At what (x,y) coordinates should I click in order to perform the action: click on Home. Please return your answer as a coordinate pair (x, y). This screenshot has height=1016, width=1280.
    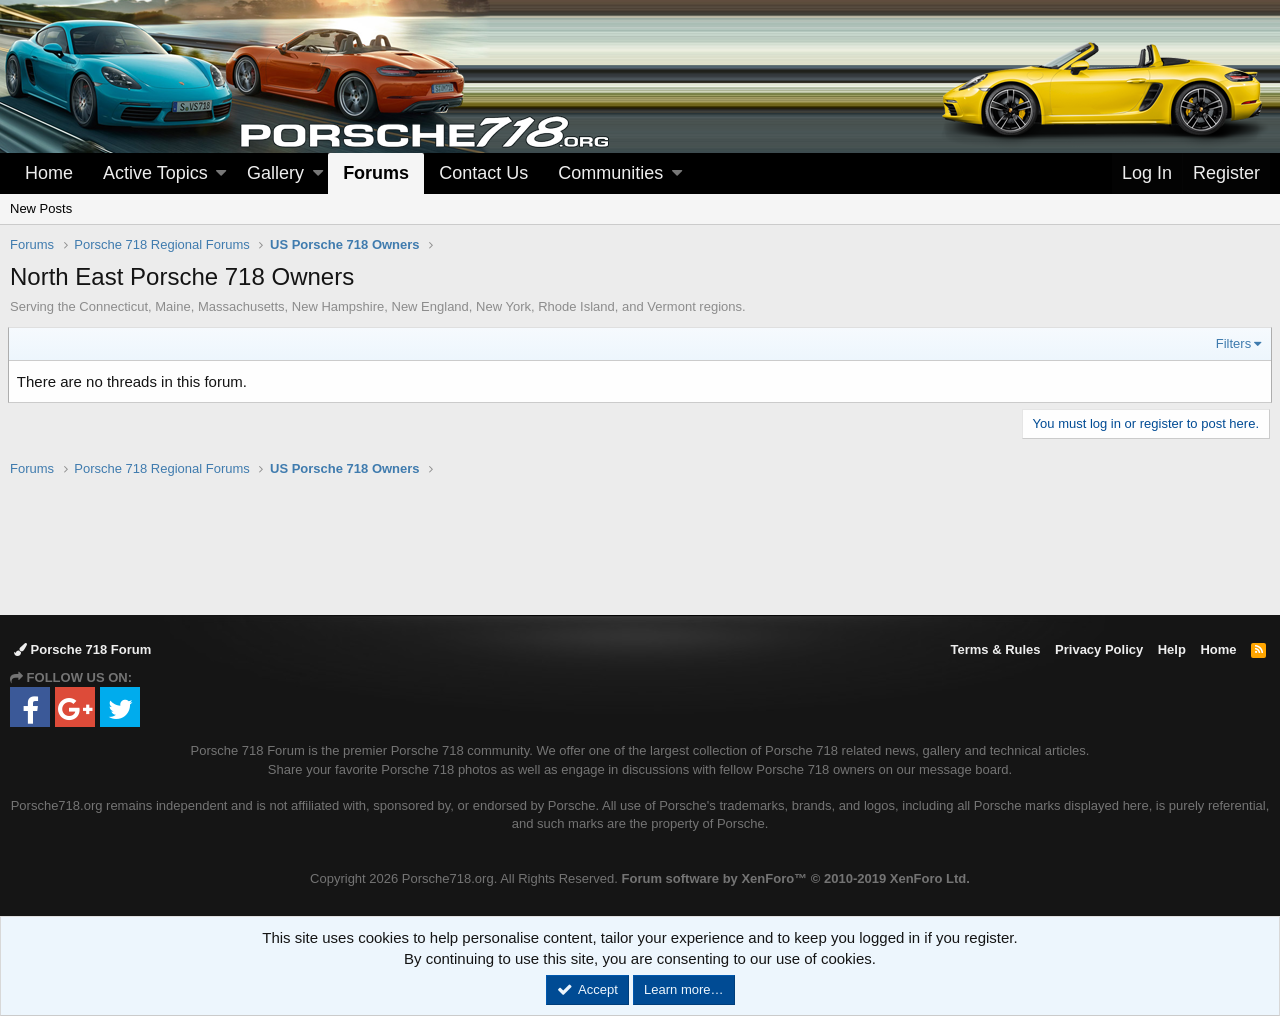
    Looking at the image, I should click on (49, 173).